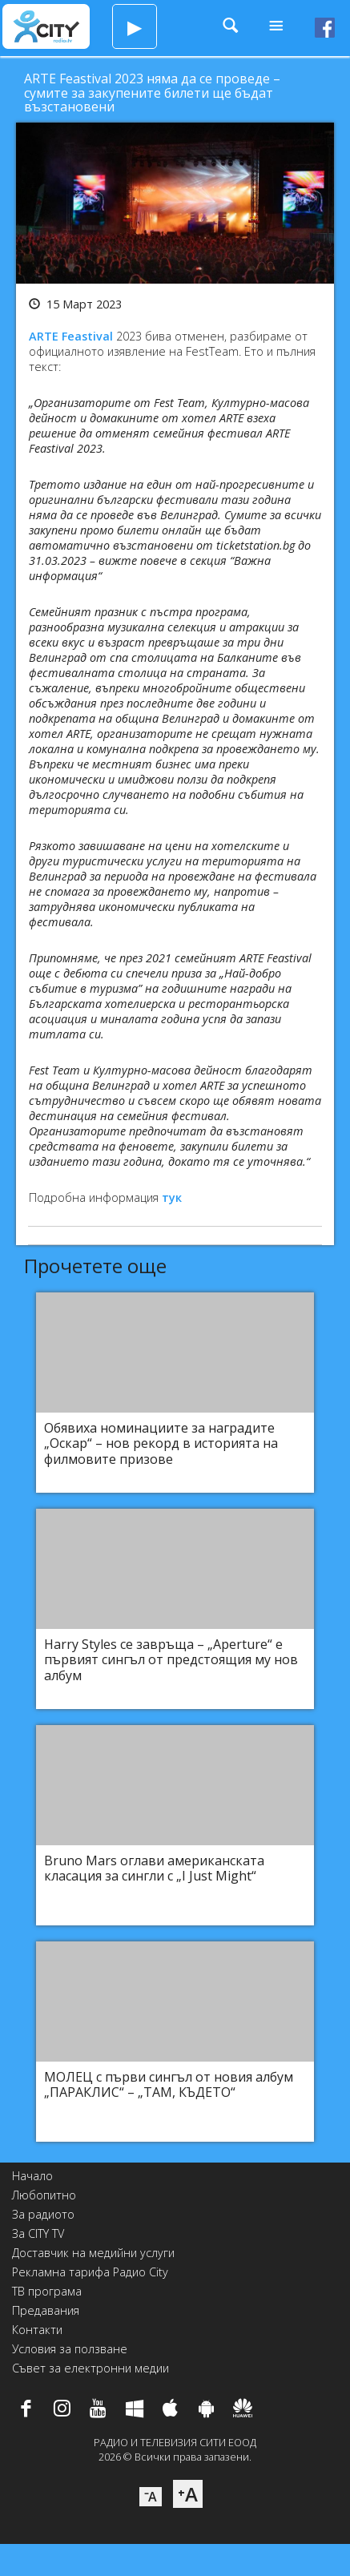 Image resolution: width=350 pixels, height=2576 pixels. What do you see at coordinates (43, 2214) in the screenshot?
I see `За радиото` at bounding box center [43, 2214].